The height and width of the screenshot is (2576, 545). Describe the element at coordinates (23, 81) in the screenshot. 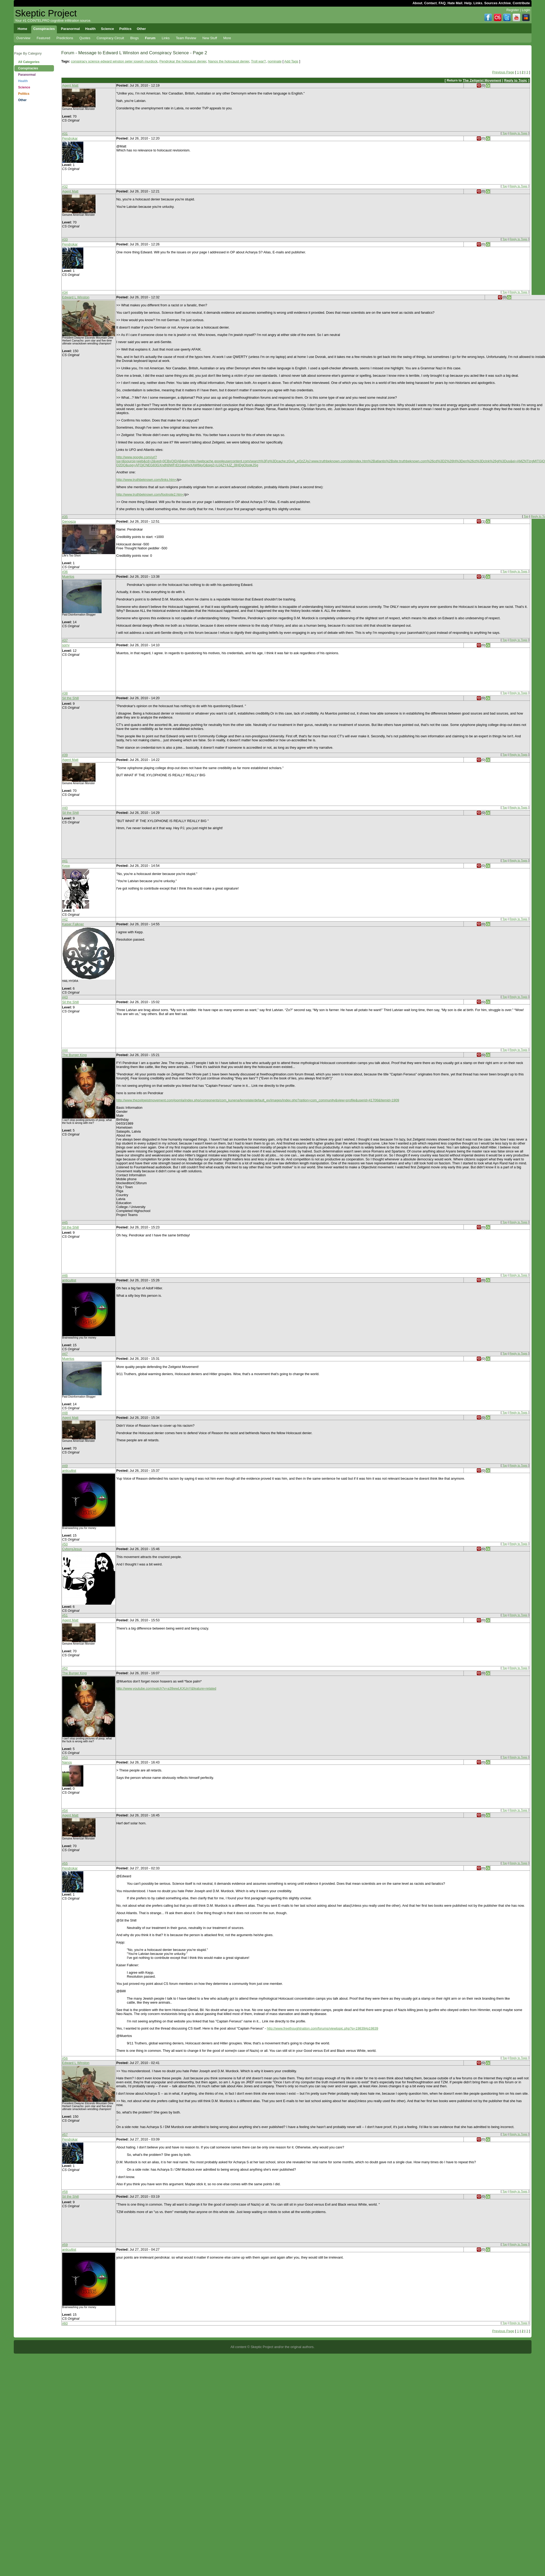

I see `Health` at that location.